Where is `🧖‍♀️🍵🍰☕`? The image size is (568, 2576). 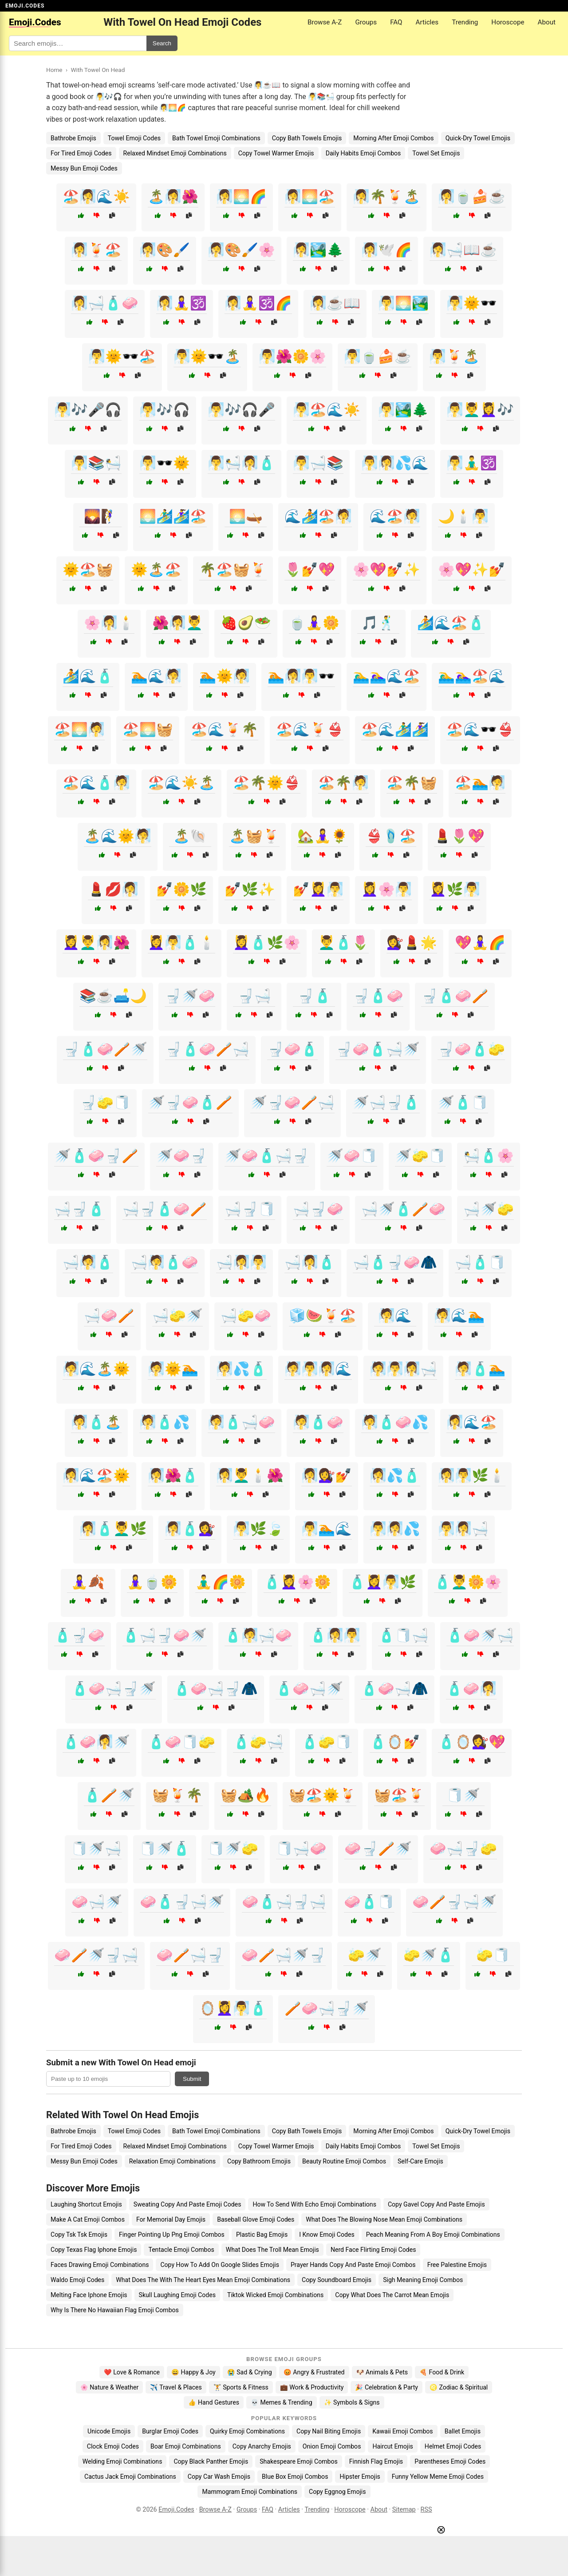
🧖‍♀️🍵🍰☕ is located at coordinates (471, 196).